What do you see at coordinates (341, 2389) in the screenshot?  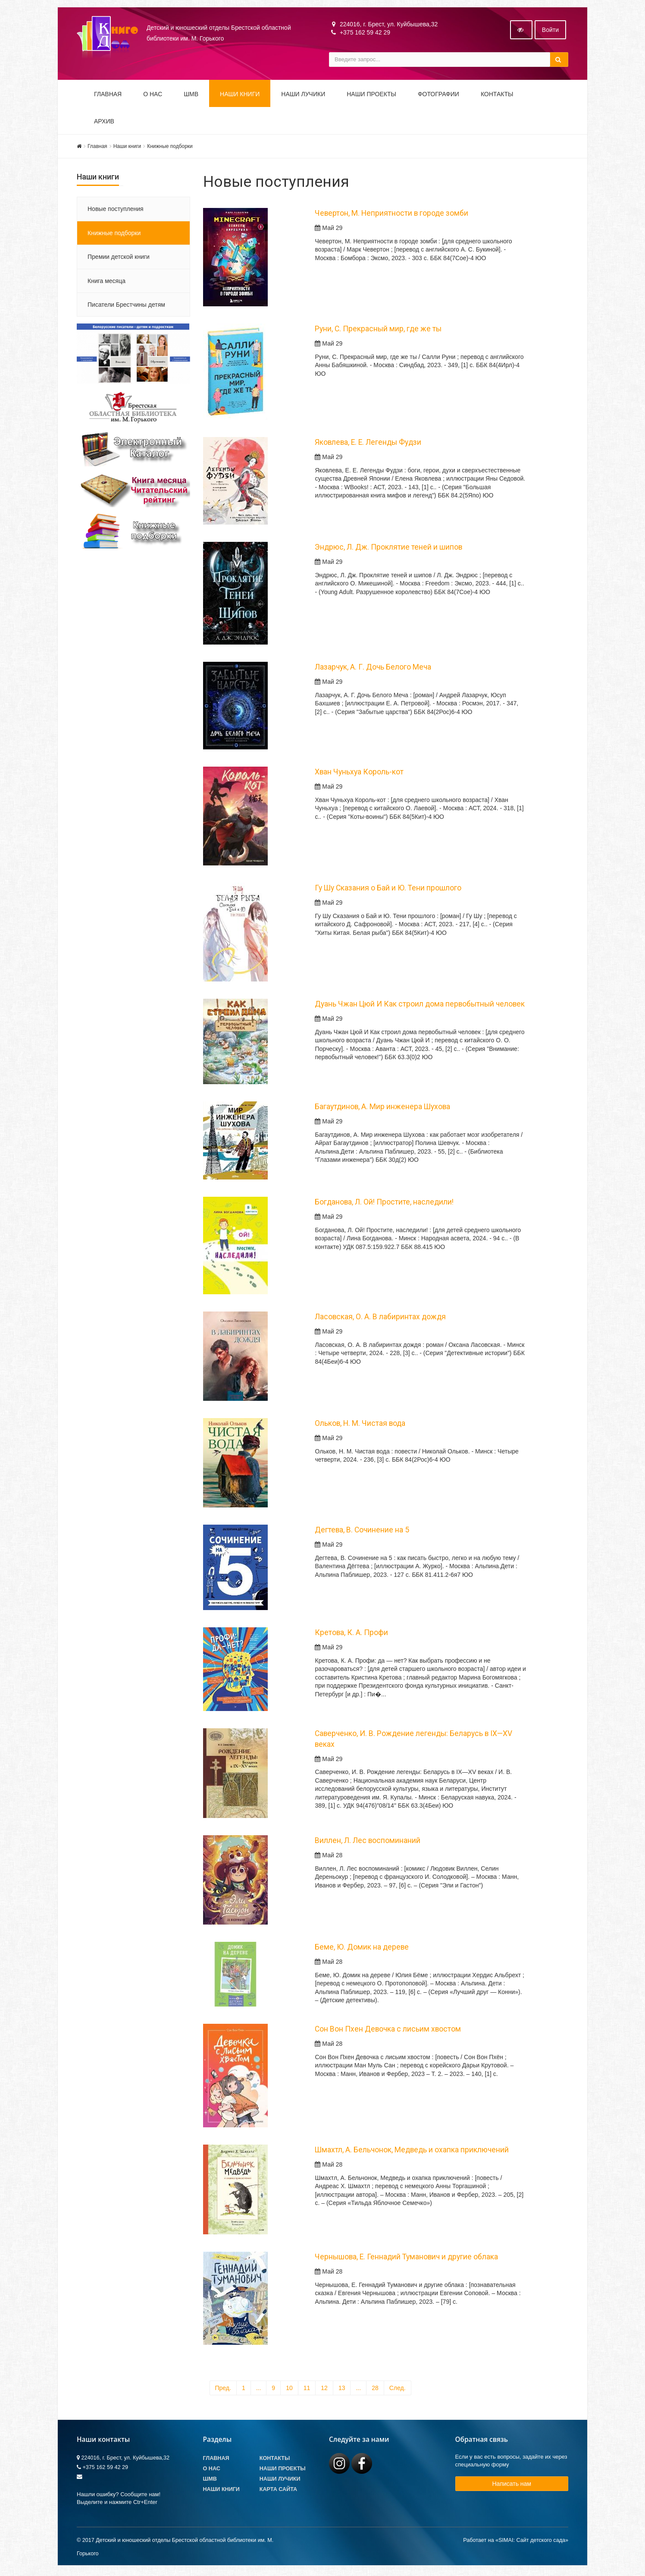 I see `13` at bounding box center [341, 2389].